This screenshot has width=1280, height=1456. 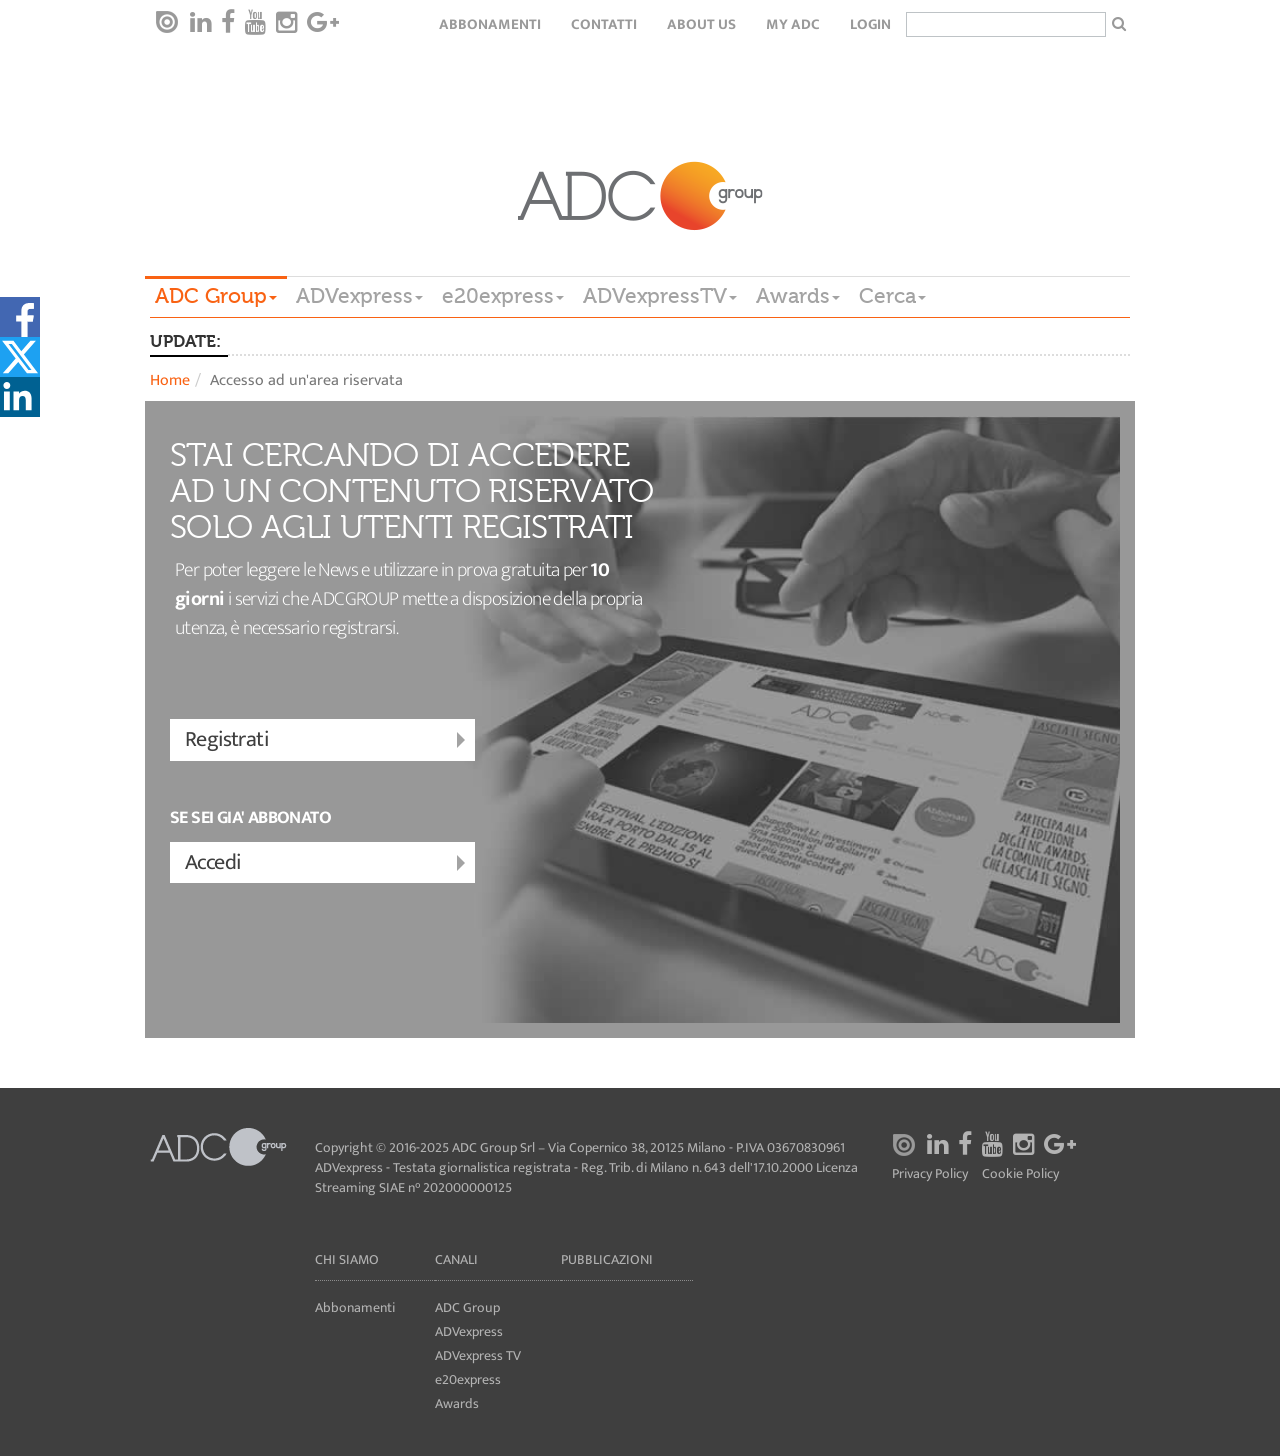 What do you see at coordinates (701, 24) in the screenshot?
I see `About Us` at bounding box center [701, 24].